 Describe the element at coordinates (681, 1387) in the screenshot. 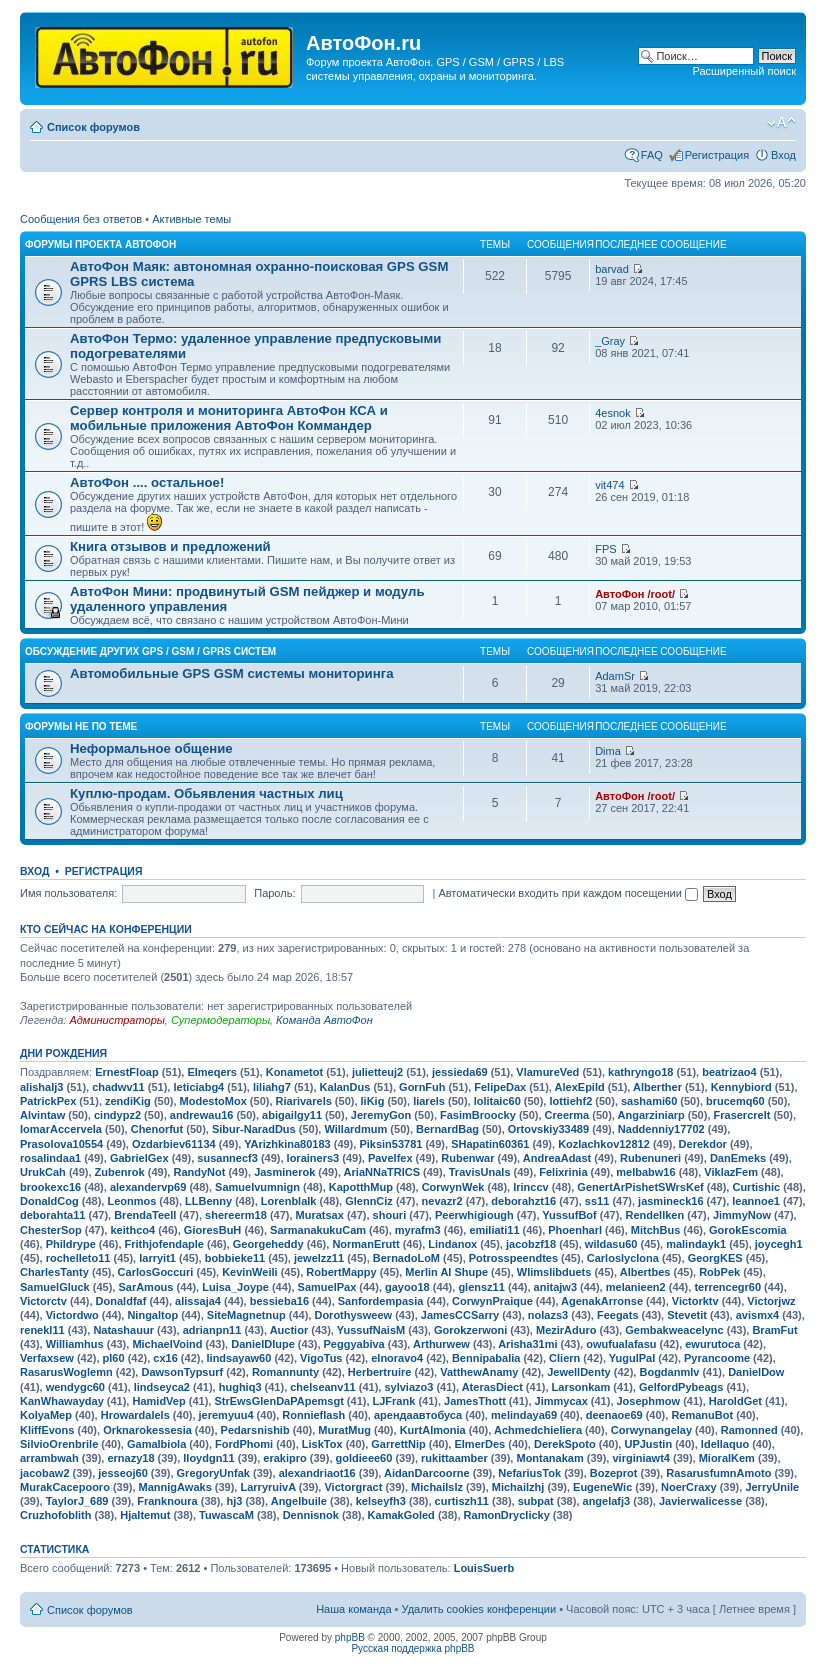

I see `GelfordPybeags` at that location.